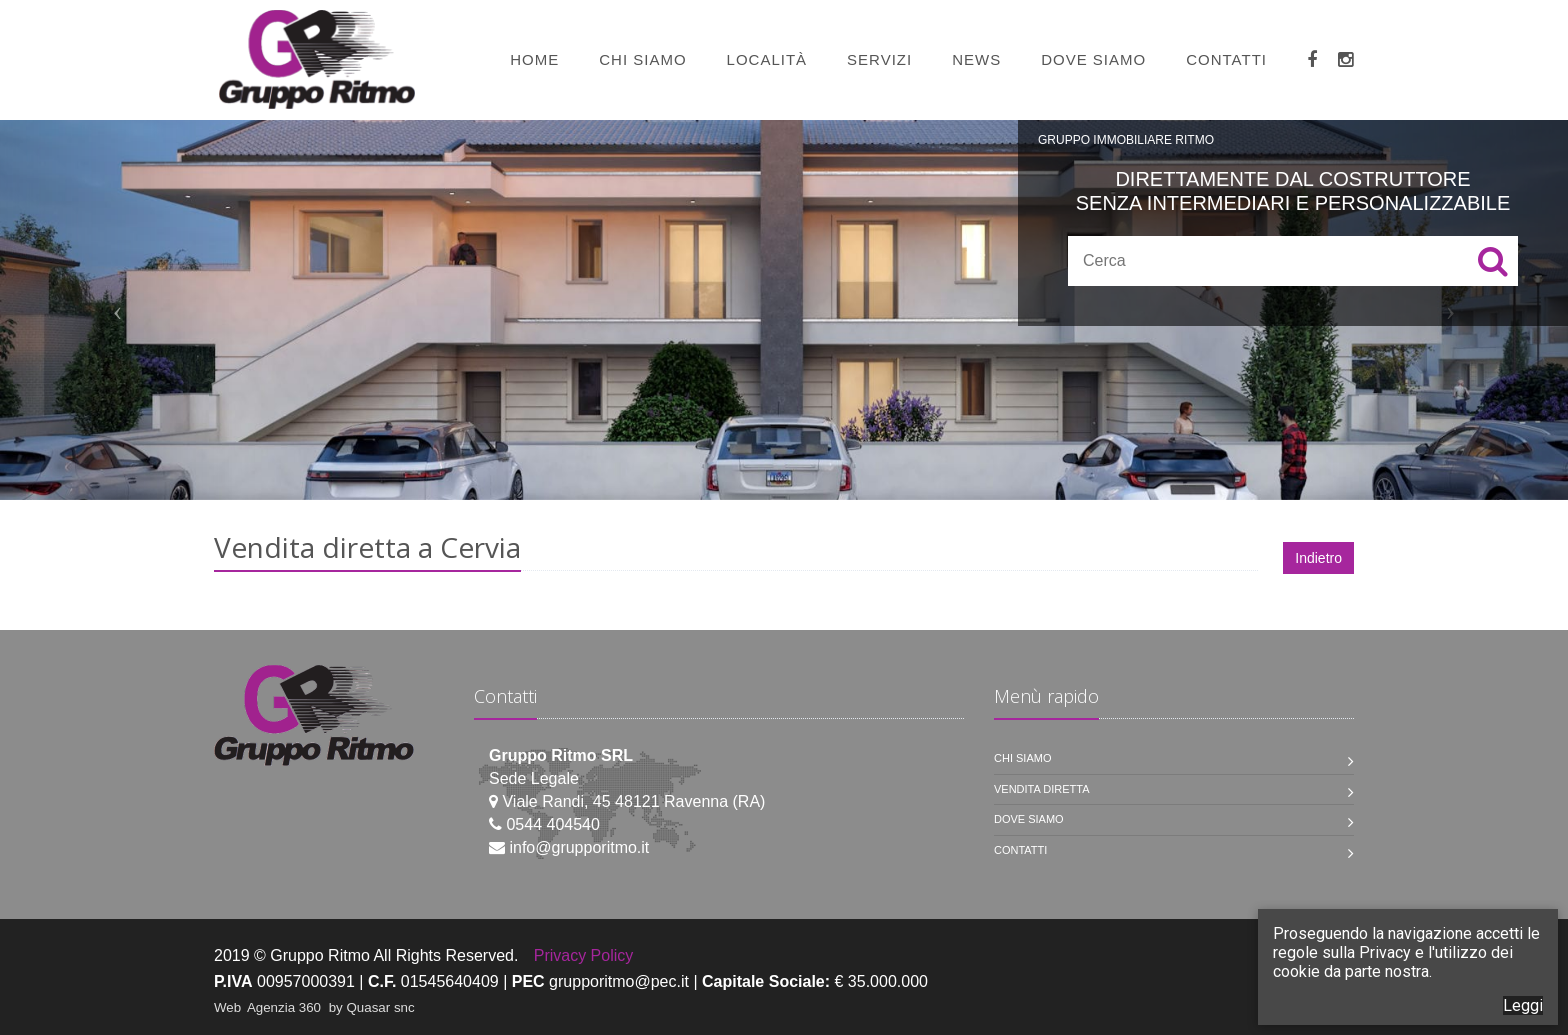  Describe the element at coordinates (372, 1007) in the screenshot. I see `by Quasar snc` at that location.